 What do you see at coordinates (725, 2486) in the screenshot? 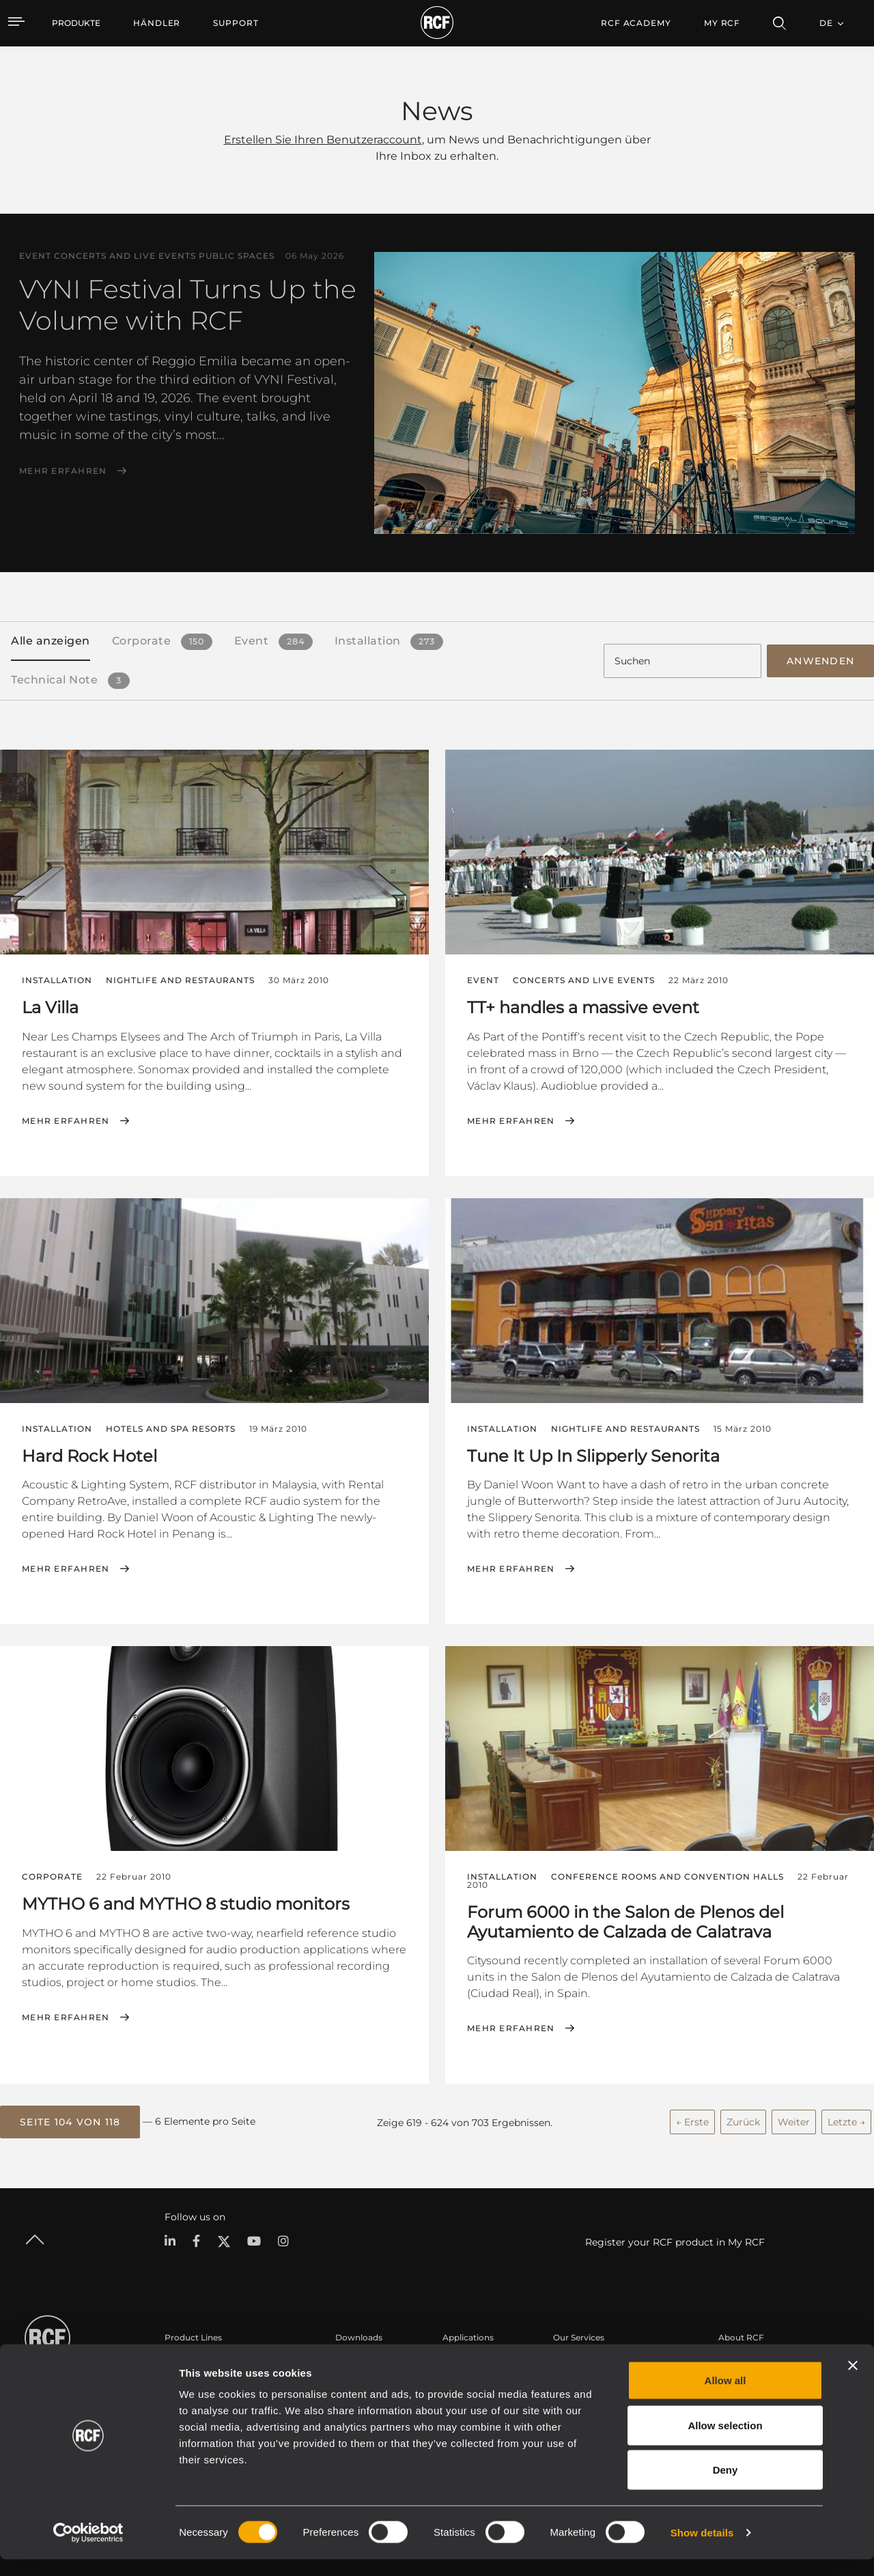
I see `Deny` at bounding box center [725, 2486].